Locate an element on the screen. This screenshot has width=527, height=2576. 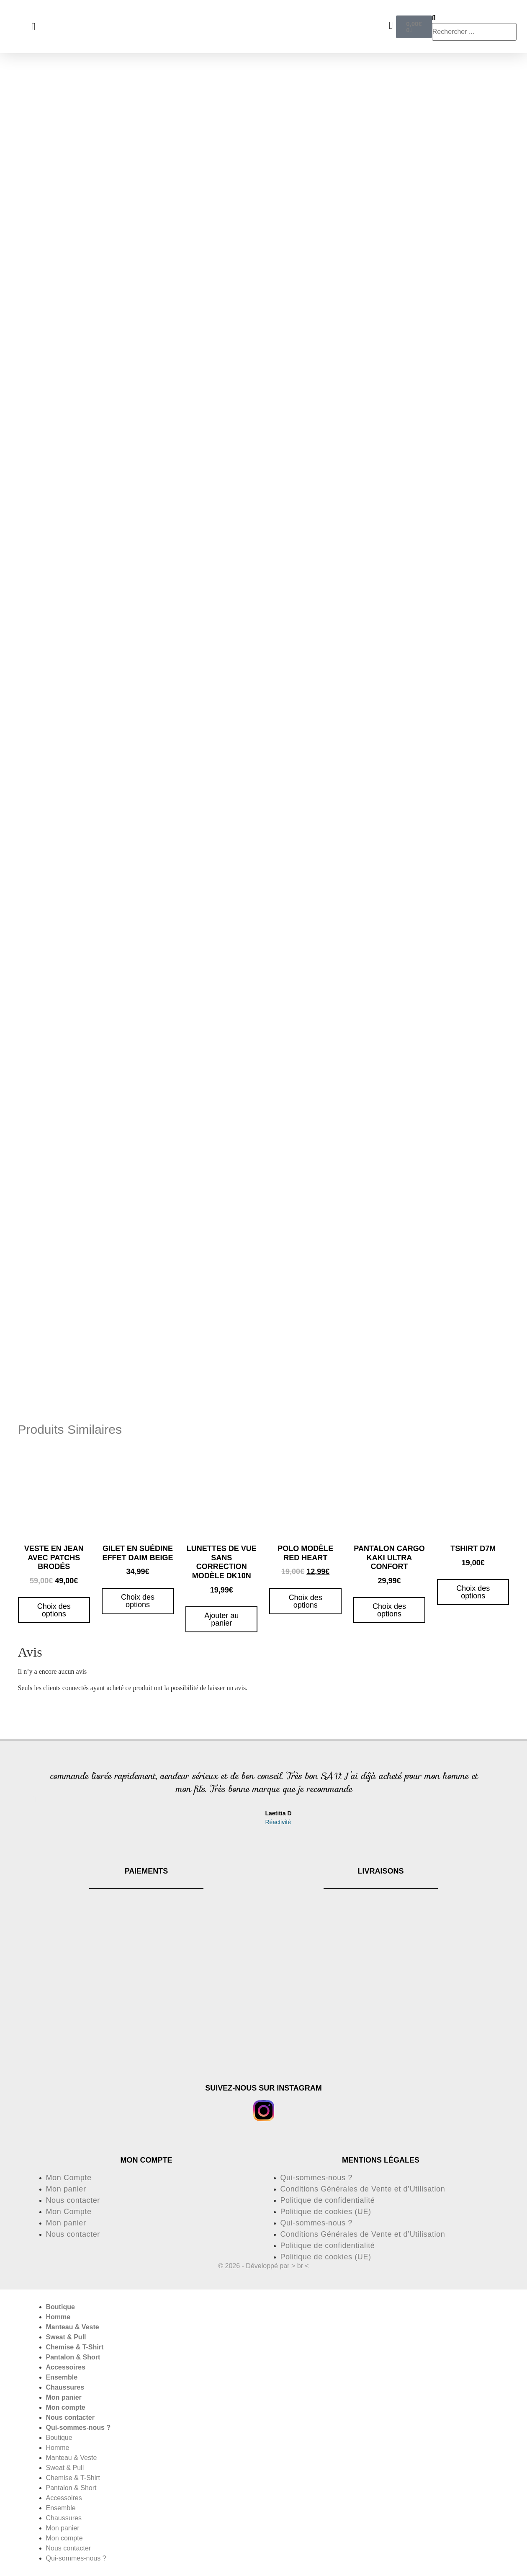
Choix des options [Sélectionner les options pour “pantalon cargo kaki ultra confort”] is located at coordinates (389, 1610).